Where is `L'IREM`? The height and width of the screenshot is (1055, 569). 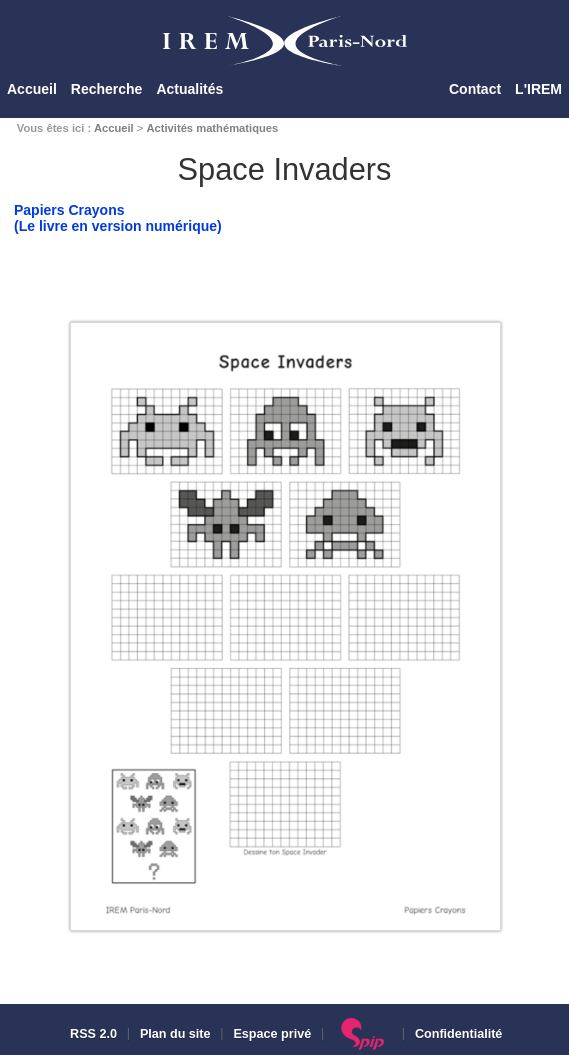 L'IREM is located at coordinates (538, 89).